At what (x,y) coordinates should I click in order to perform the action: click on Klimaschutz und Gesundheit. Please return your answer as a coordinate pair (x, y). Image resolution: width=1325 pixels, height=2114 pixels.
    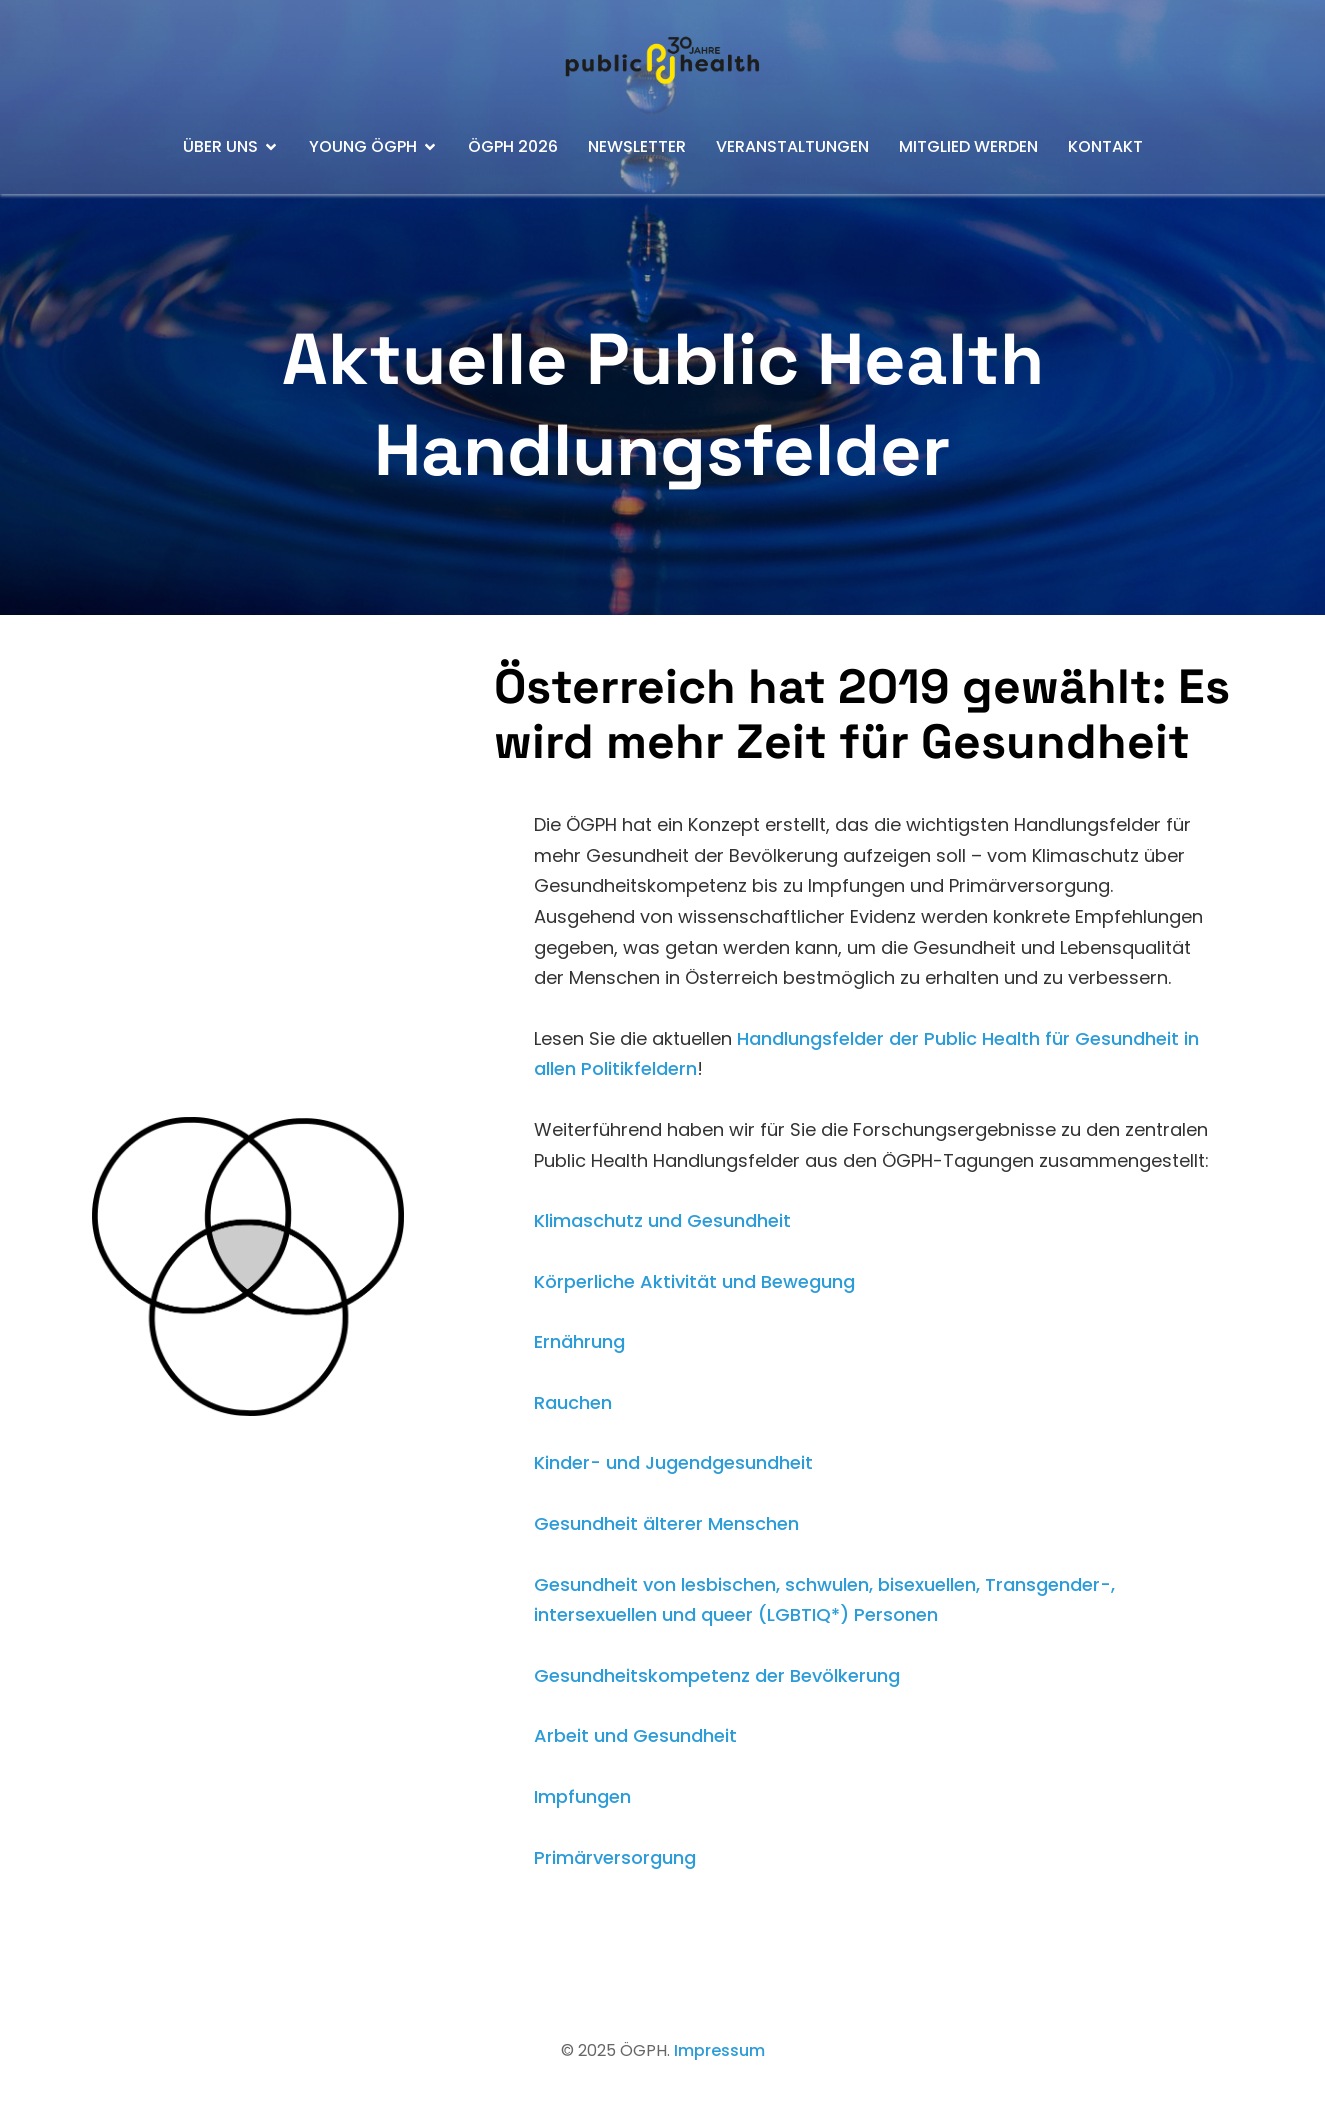
    Looking at the image, I should click on (662, 1220).